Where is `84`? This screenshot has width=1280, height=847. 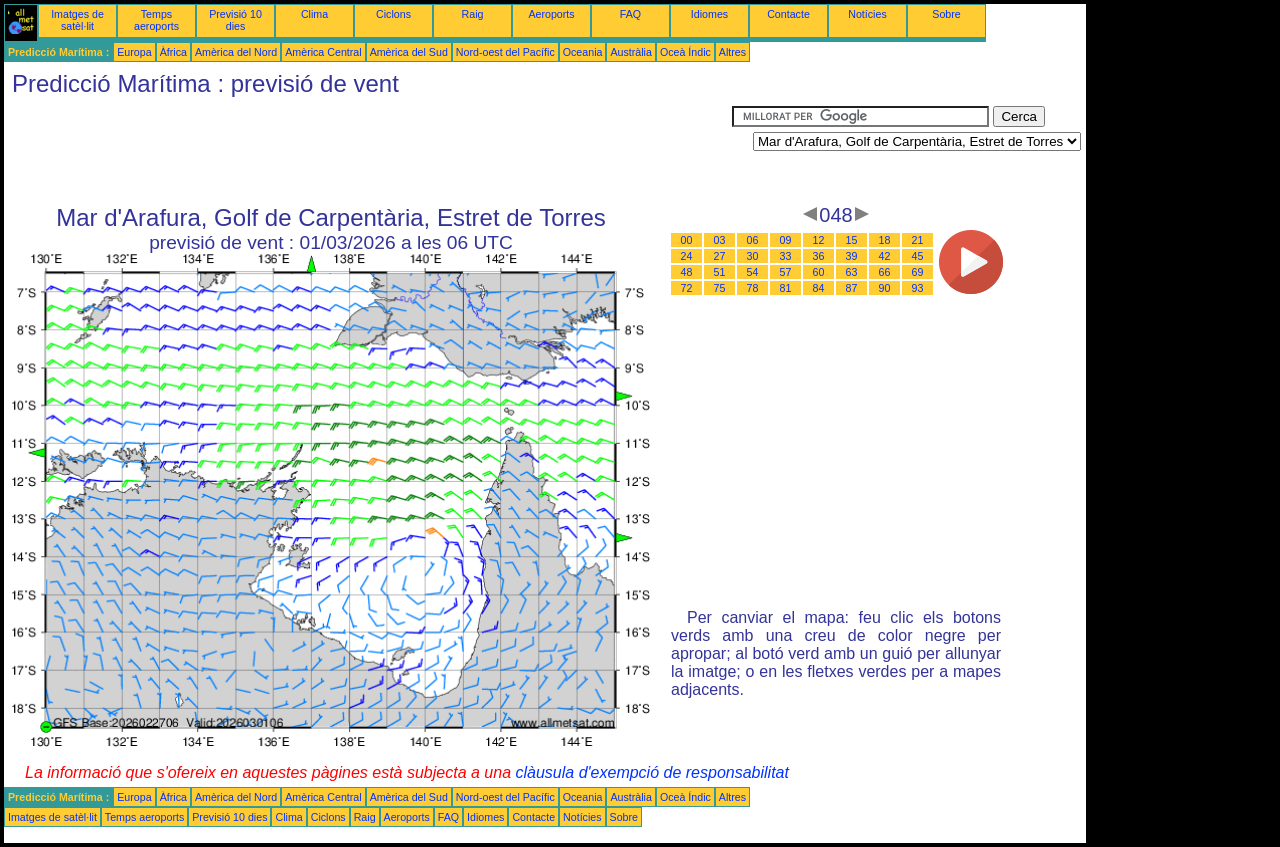
84 is located at coordinates (819, 288).